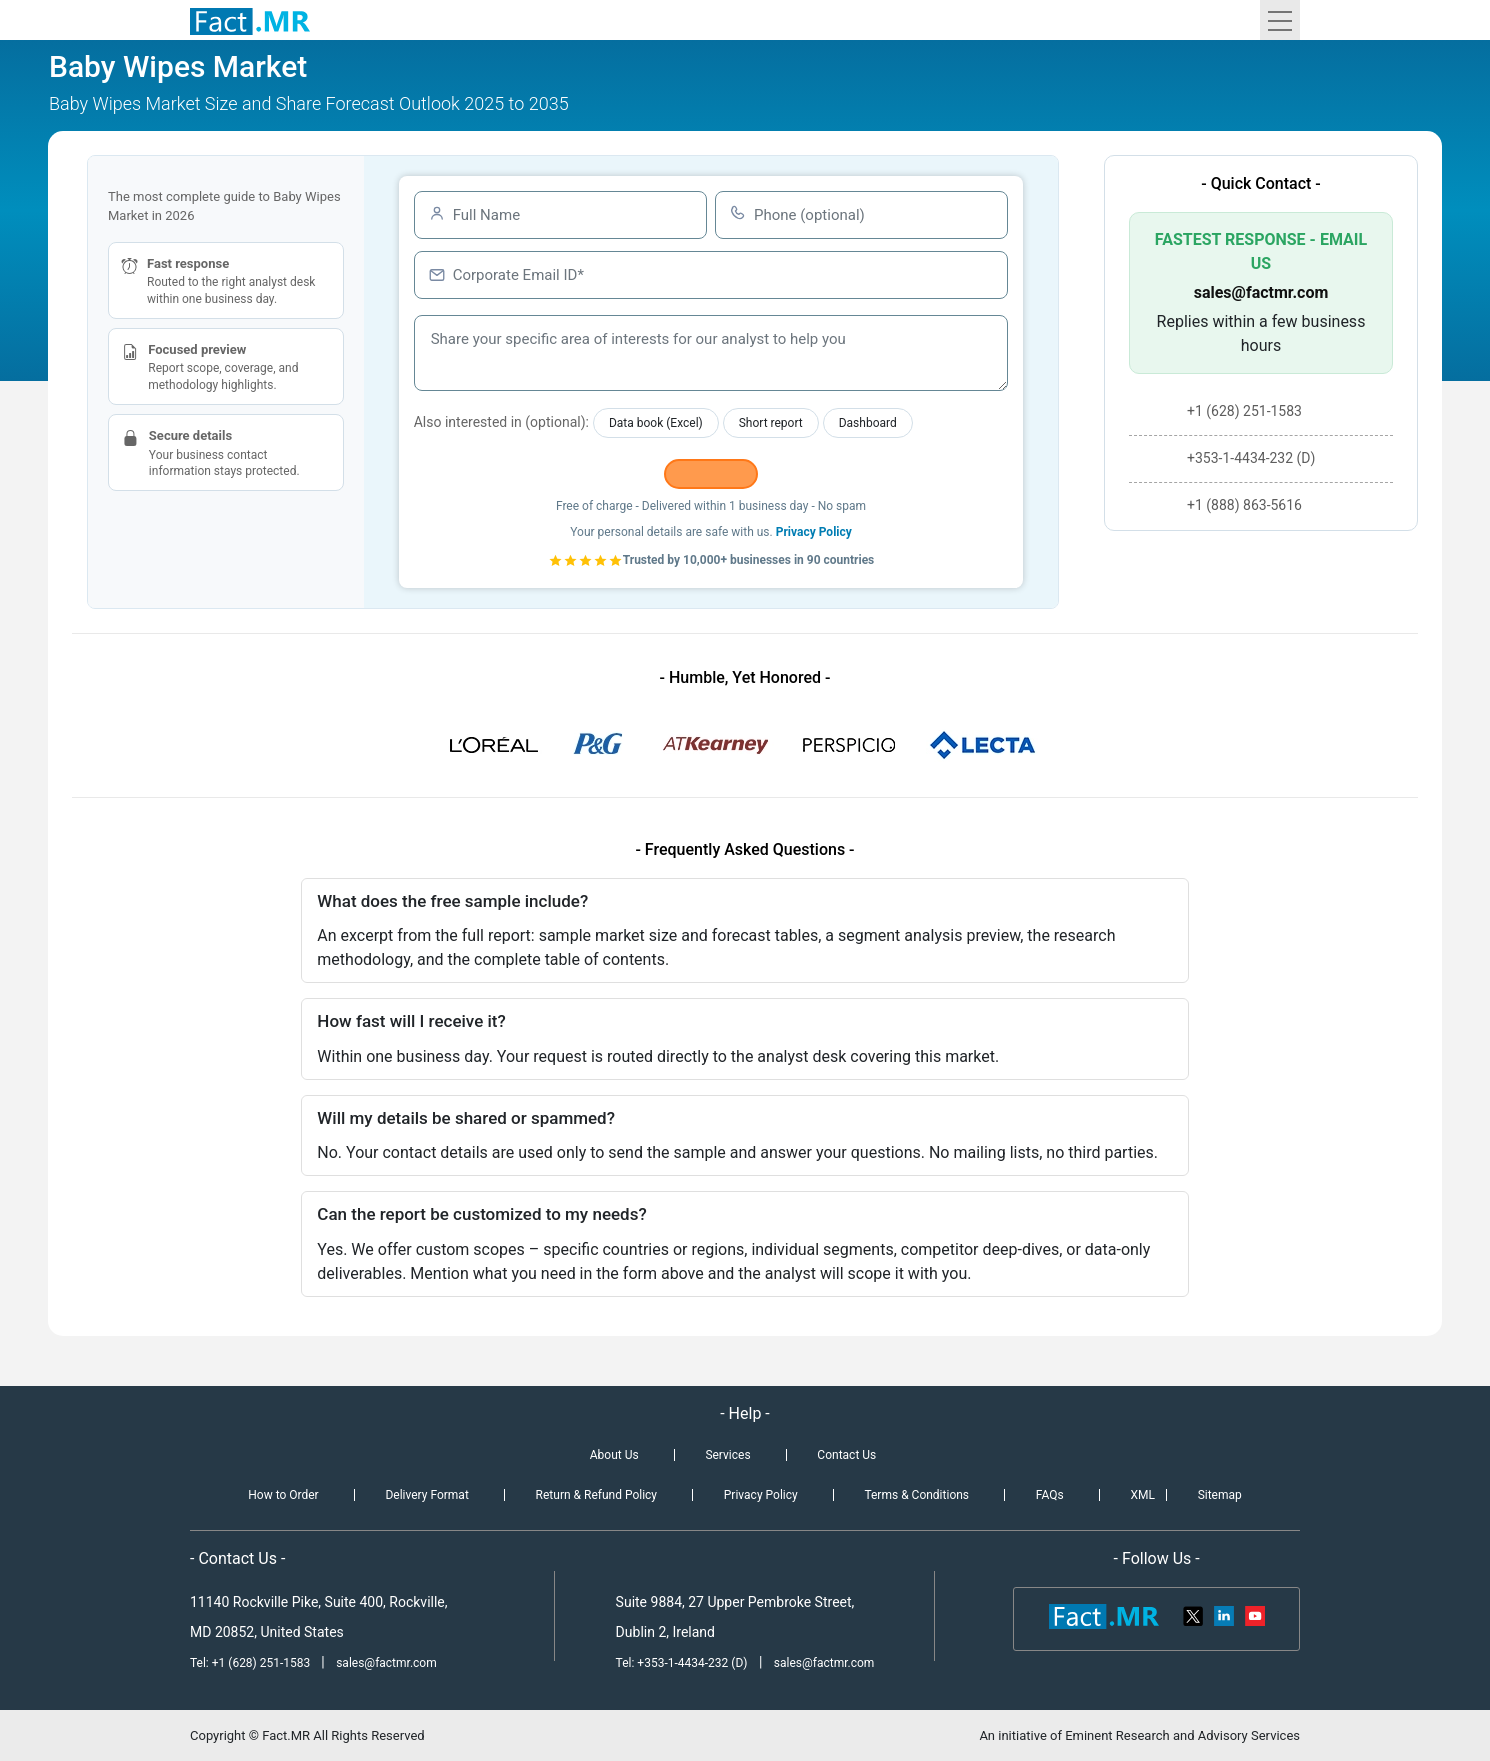 The image size is (1490, 1761). What do you see at coordinates (251, 1663) in the screenshot?
I see `Tel: +1 (628) 251-1583` at bounding box center [251, 1663].